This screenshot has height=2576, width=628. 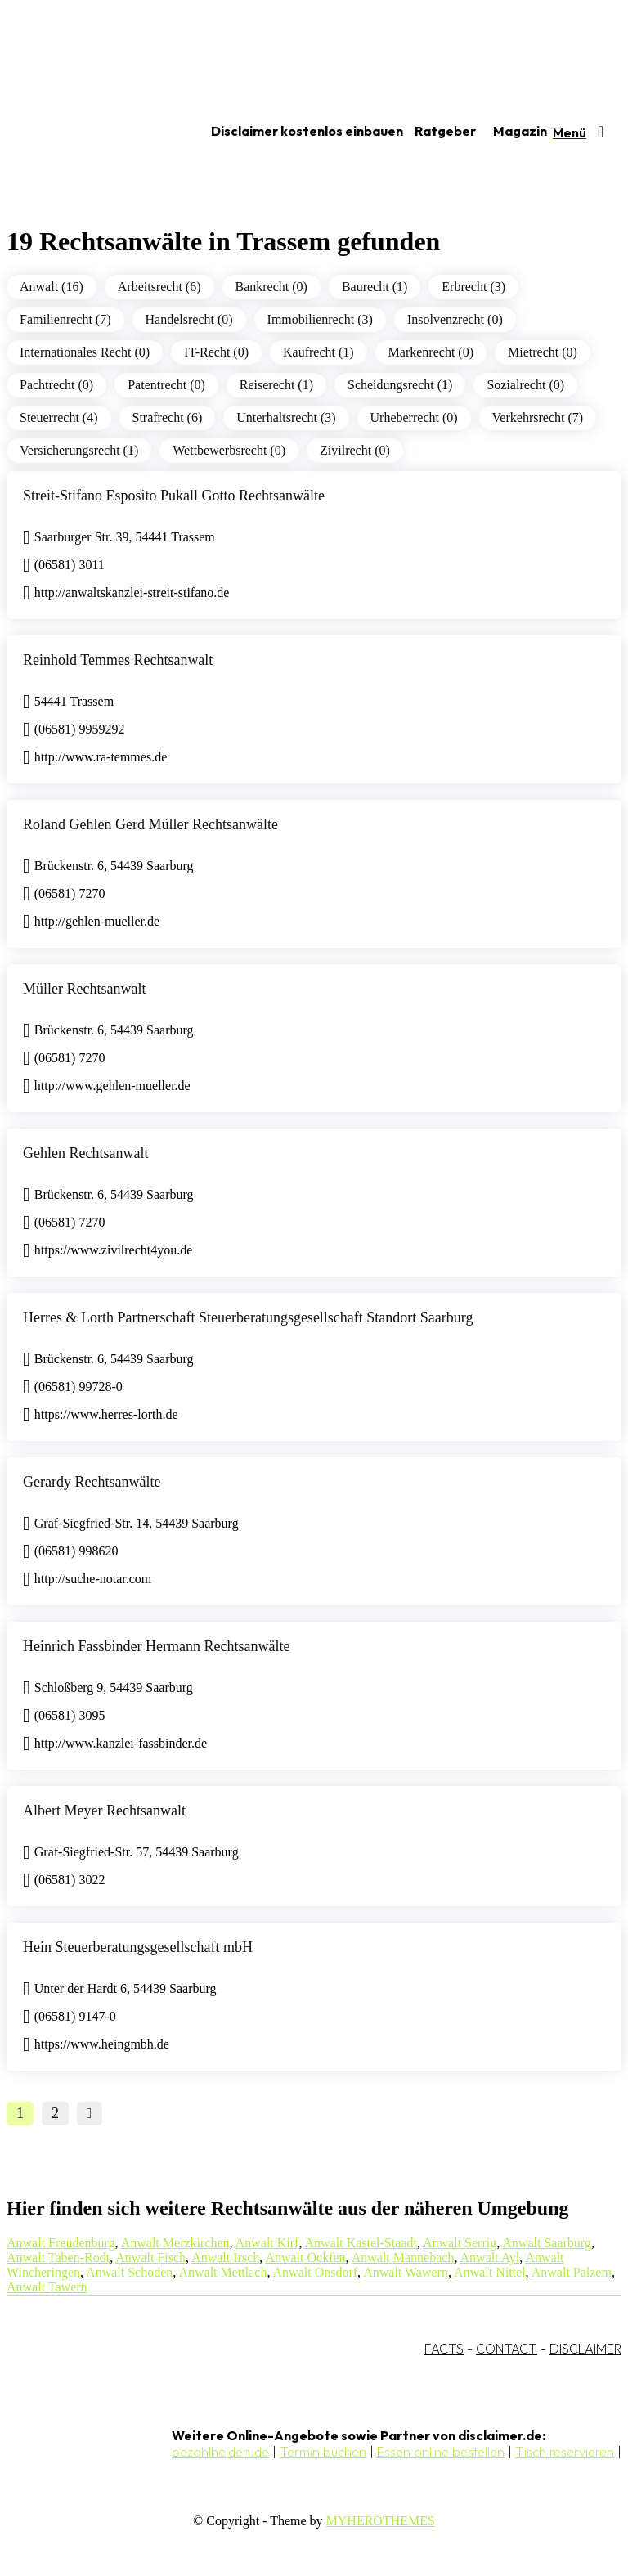 I want to click on Anwalt Freudenburg, so click(x=61, y=2243).